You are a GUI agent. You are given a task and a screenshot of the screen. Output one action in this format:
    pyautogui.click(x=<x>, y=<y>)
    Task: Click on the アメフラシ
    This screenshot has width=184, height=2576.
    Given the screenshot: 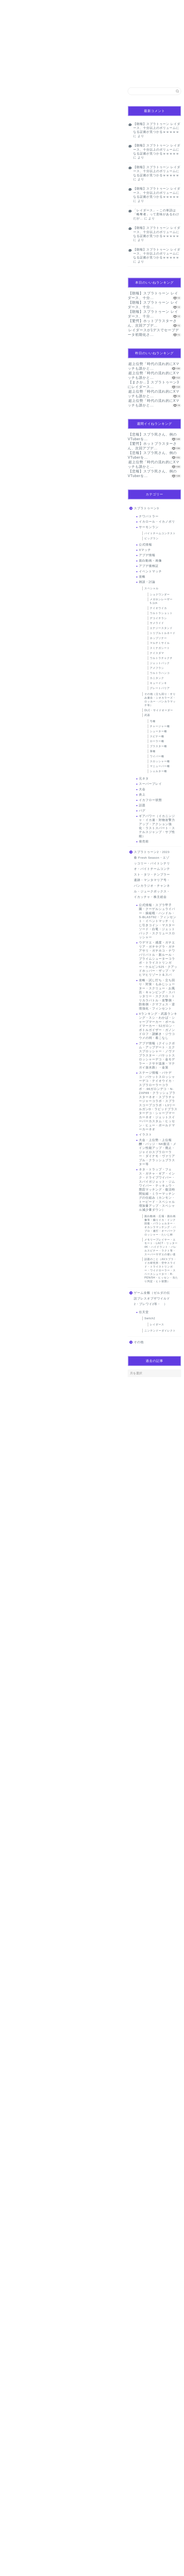 What is the action you would take?
    pyautogui.click(x=157, y=667)
    